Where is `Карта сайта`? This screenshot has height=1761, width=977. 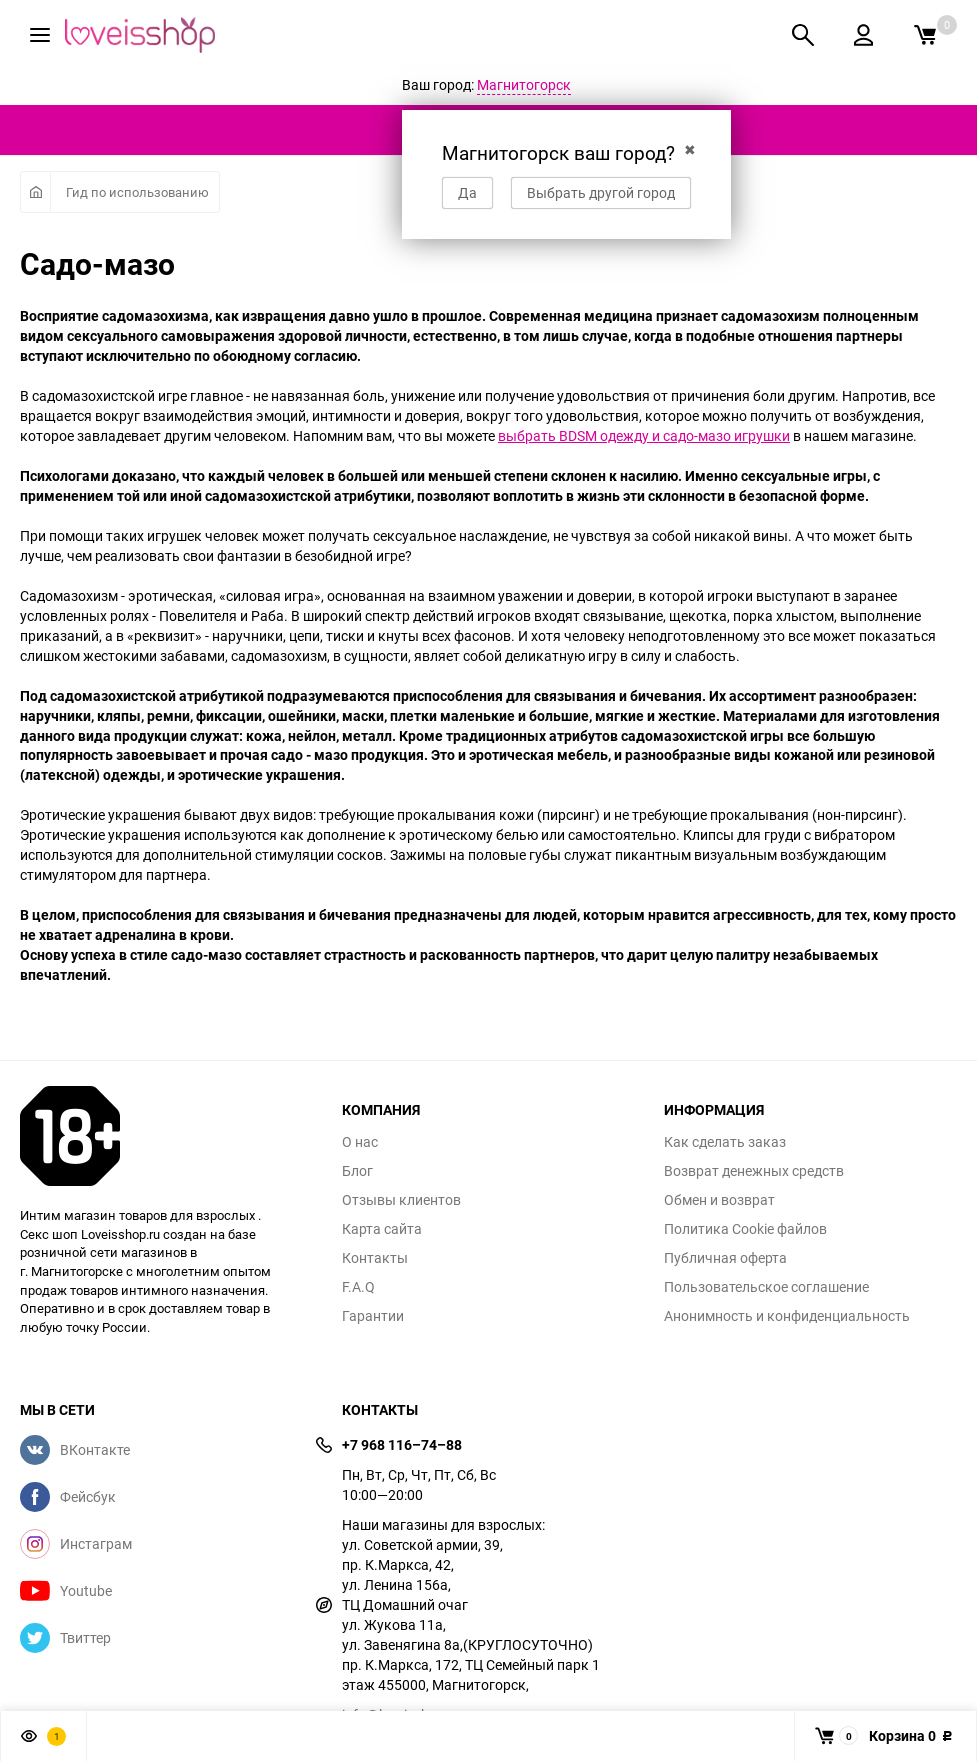
Карта сайта is located at coordinates (382, 1229).